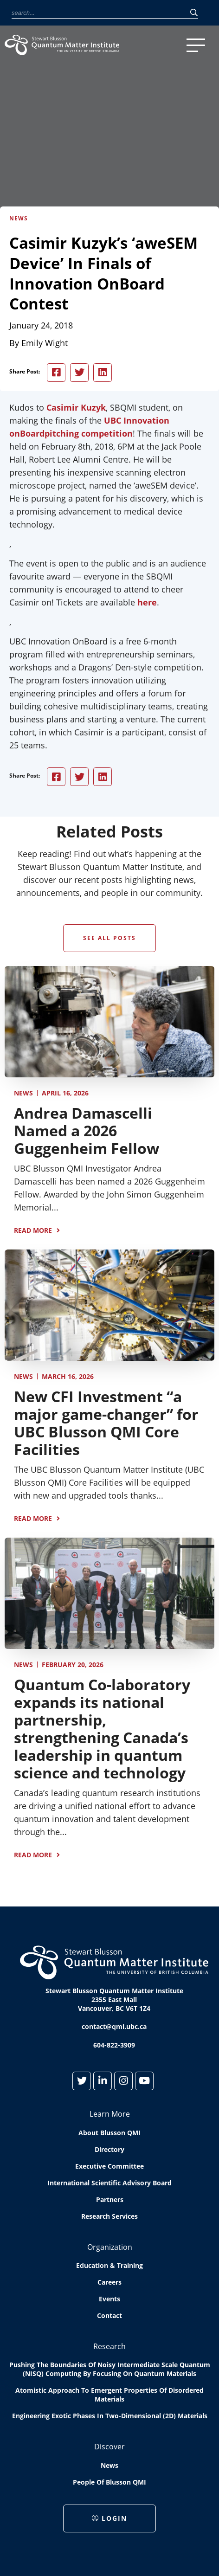  Describe the element at coordinates (106, 1422) in the screenshot. I see `New CFI Investment “a major game-changer” for UBC Blusson QMI Core Facilities` at that location.